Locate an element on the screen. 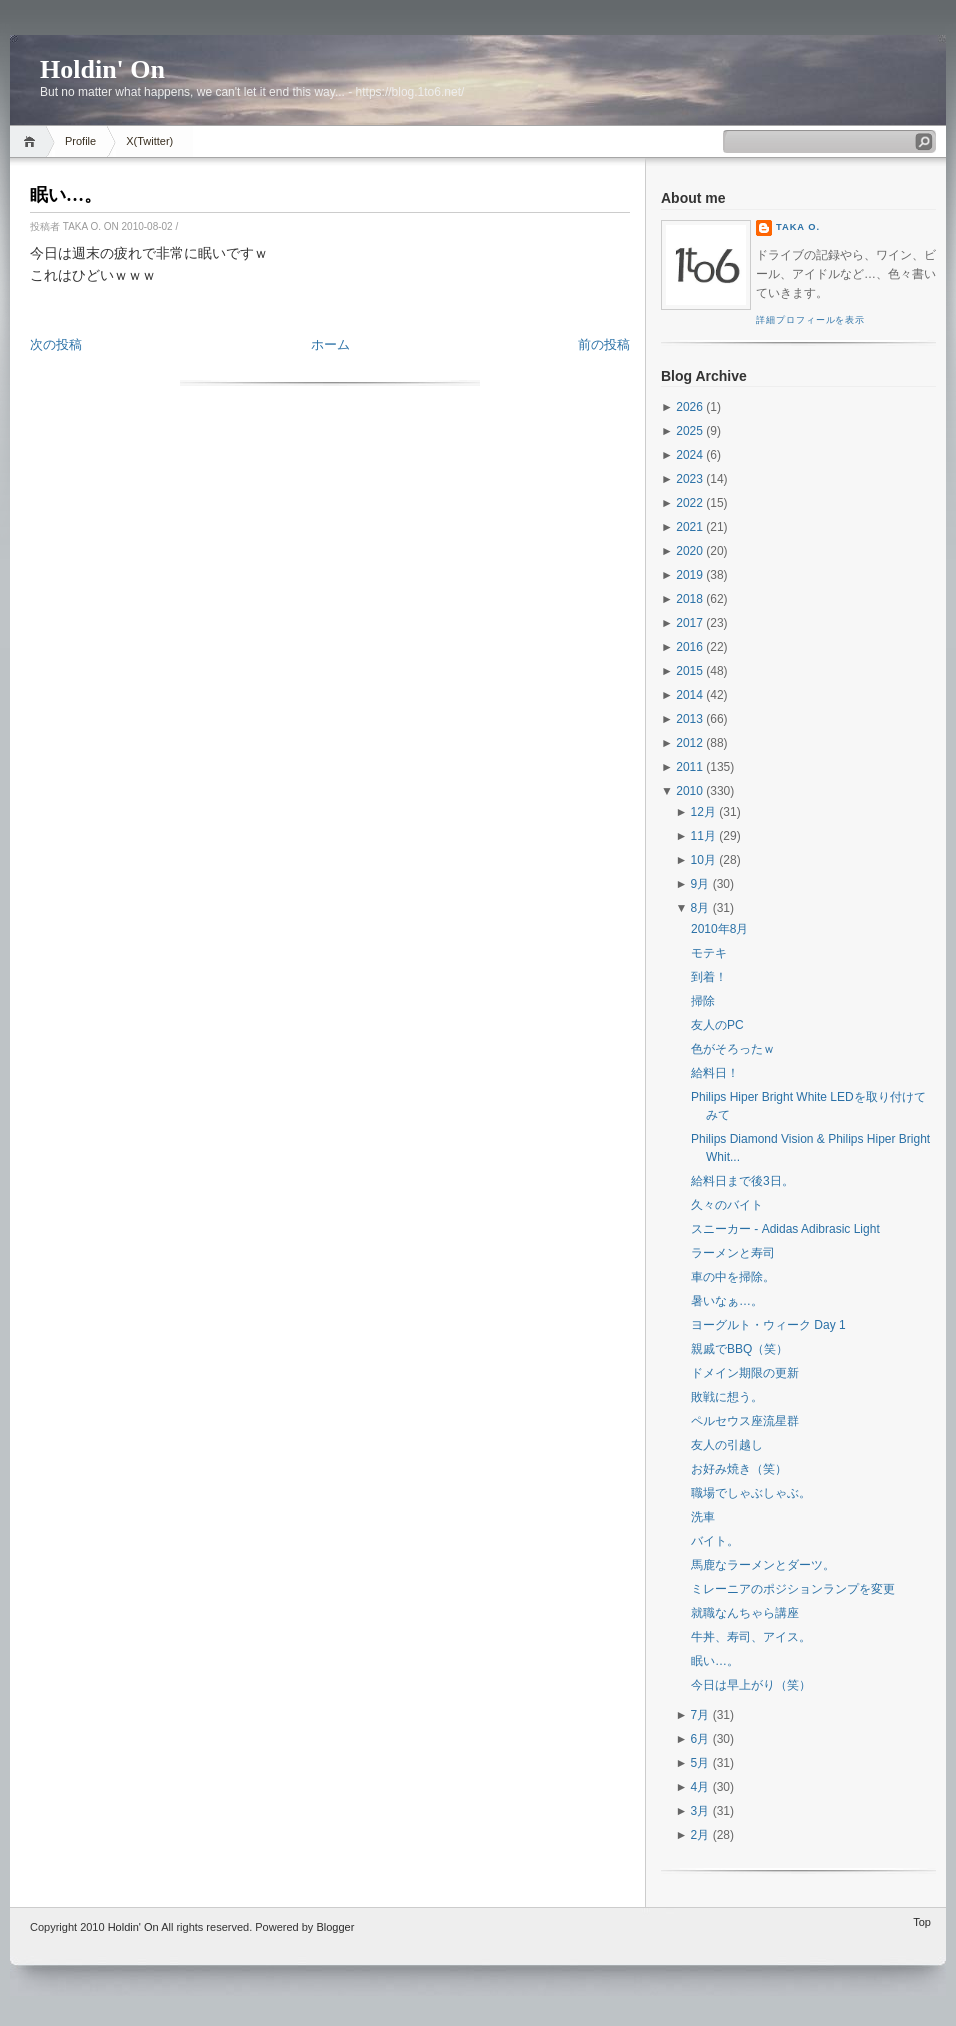 Image resolution: width=956 pixels, height=2026 pixels. 2015 is located at coordinates (689, 671).